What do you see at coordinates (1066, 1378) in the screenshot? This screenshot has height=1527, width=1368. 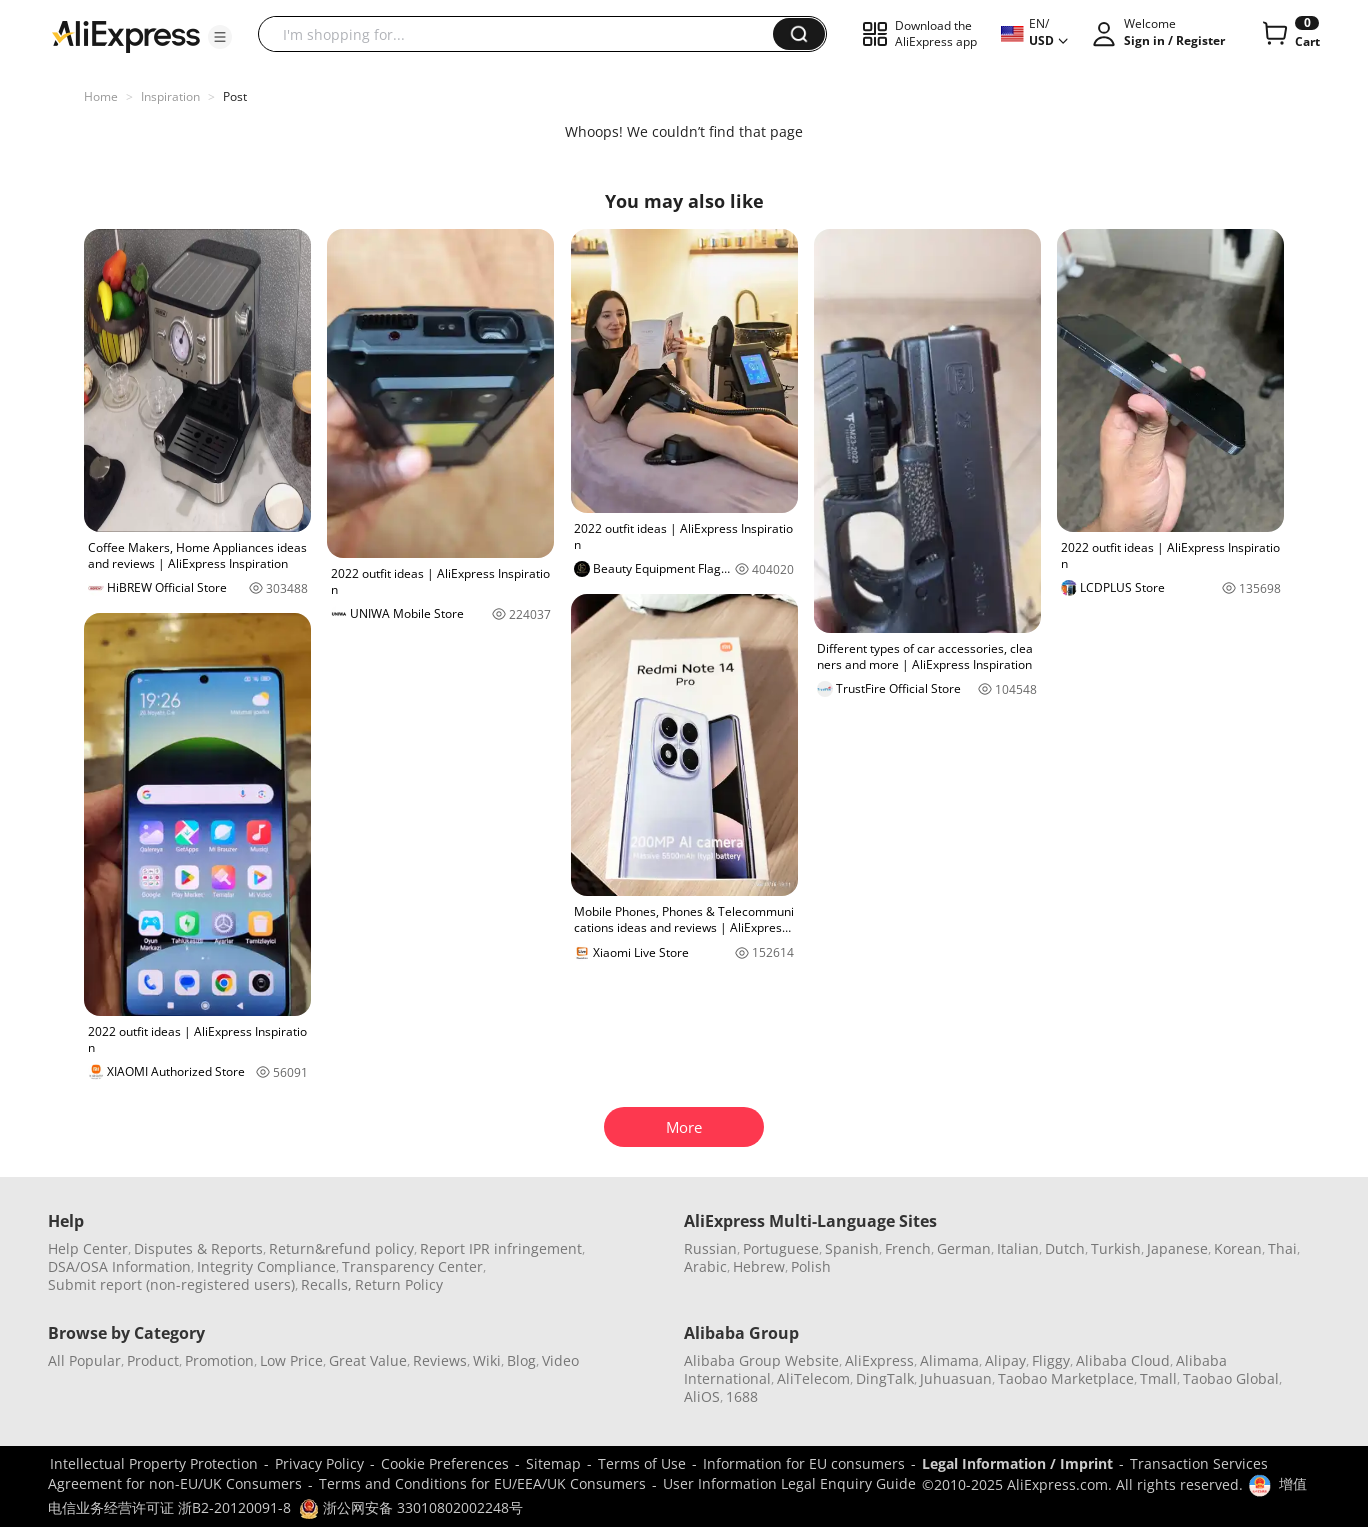 I see `Taobao Marketplace` at bounding box center [1066, 1378].